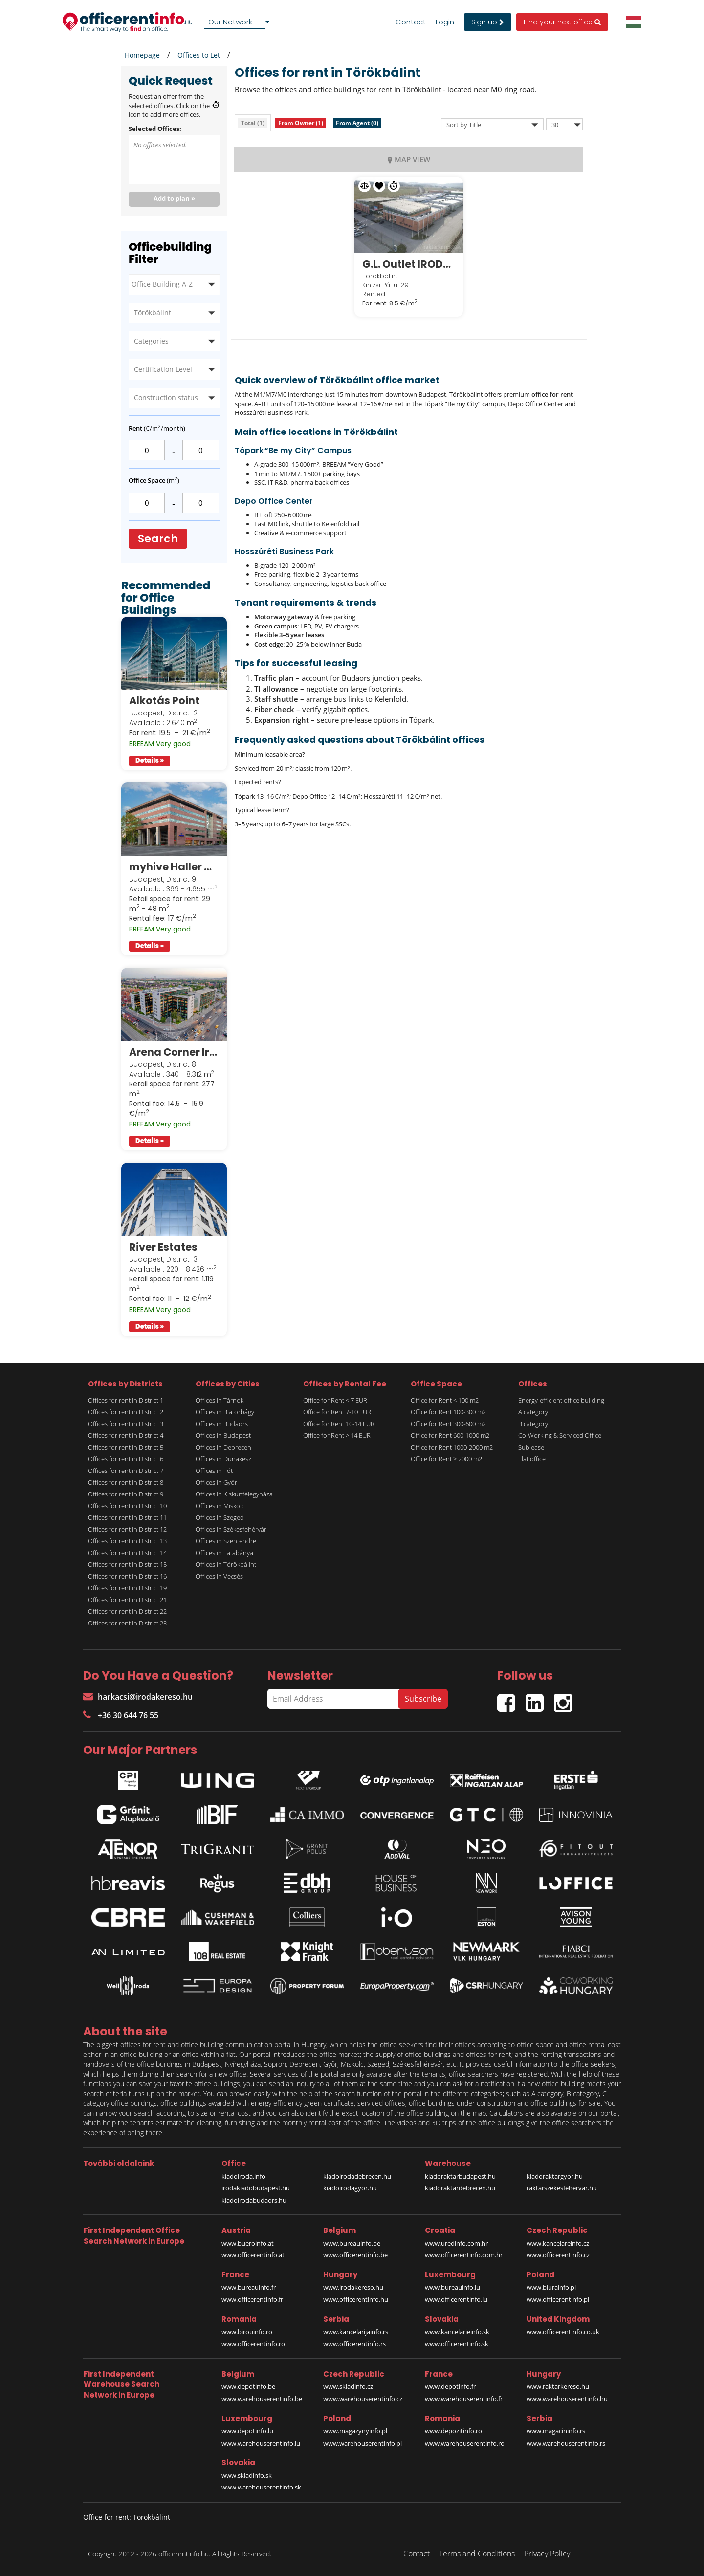 The image size is (704, 2576). What do you see at coordinates (338, 1423) in the screenshot?
I see `Office for Rent 10-14 EUR` at bounding box center [338, 1423].